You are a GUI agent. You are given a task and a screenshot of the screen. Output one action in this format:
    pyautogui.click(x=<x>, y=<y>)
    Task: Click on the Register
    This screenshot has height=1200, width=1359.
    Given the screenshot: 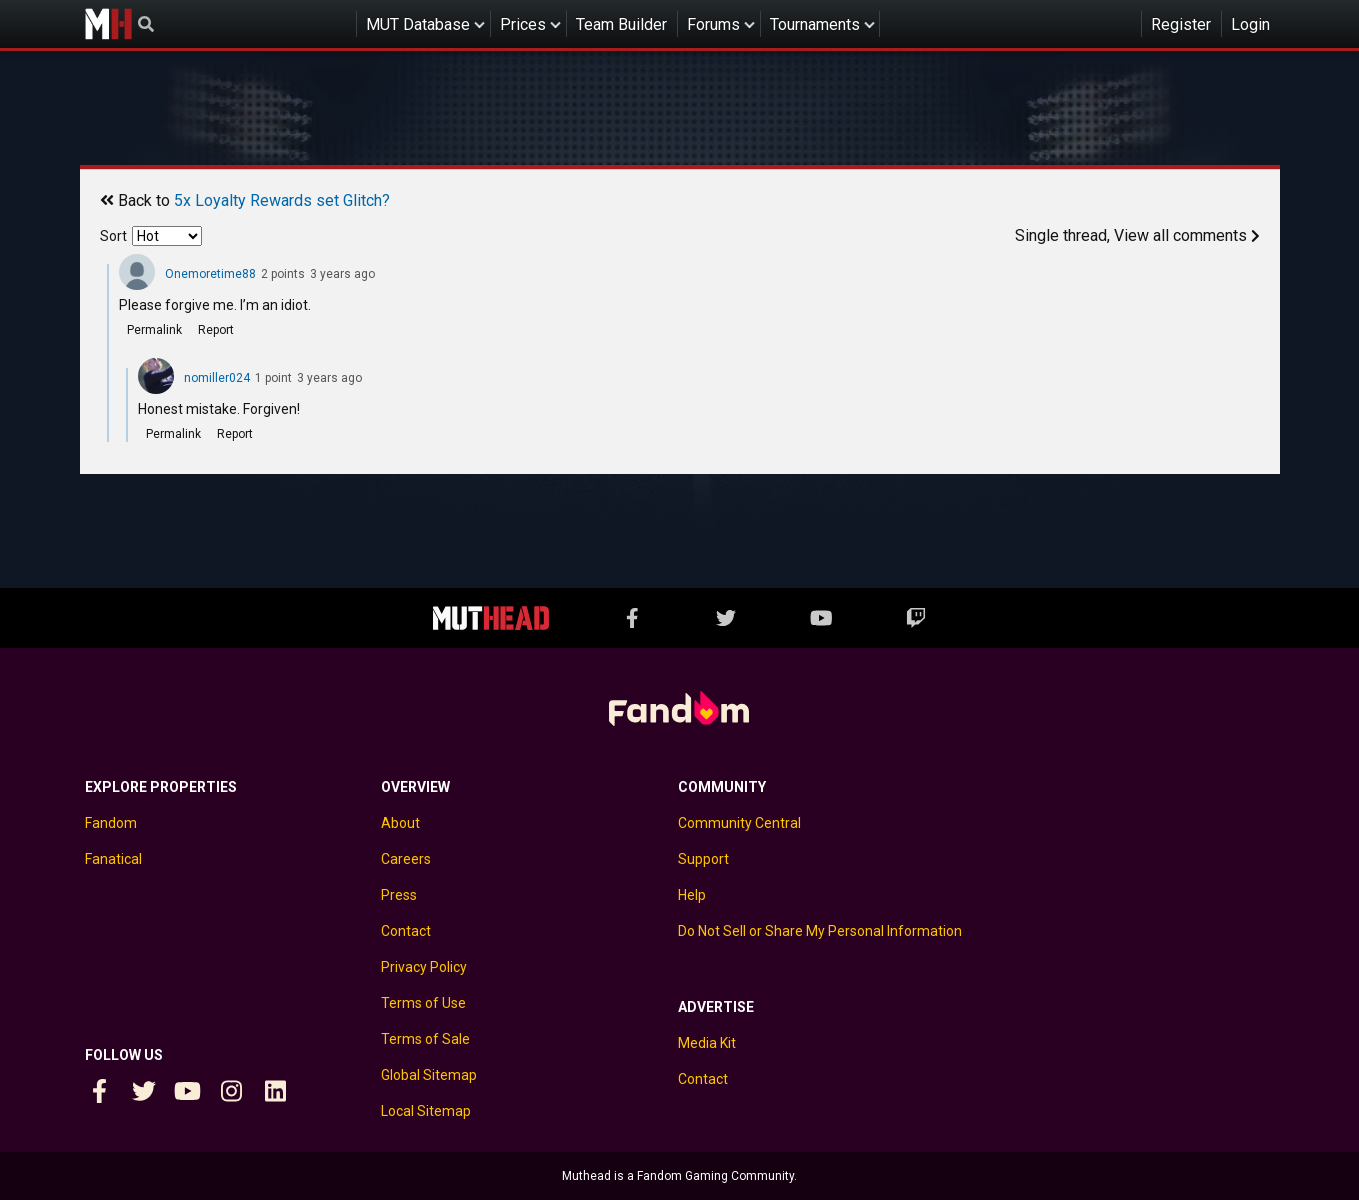 What is the action you would take?
    pyautogui.click(x=1181, y=24)
    